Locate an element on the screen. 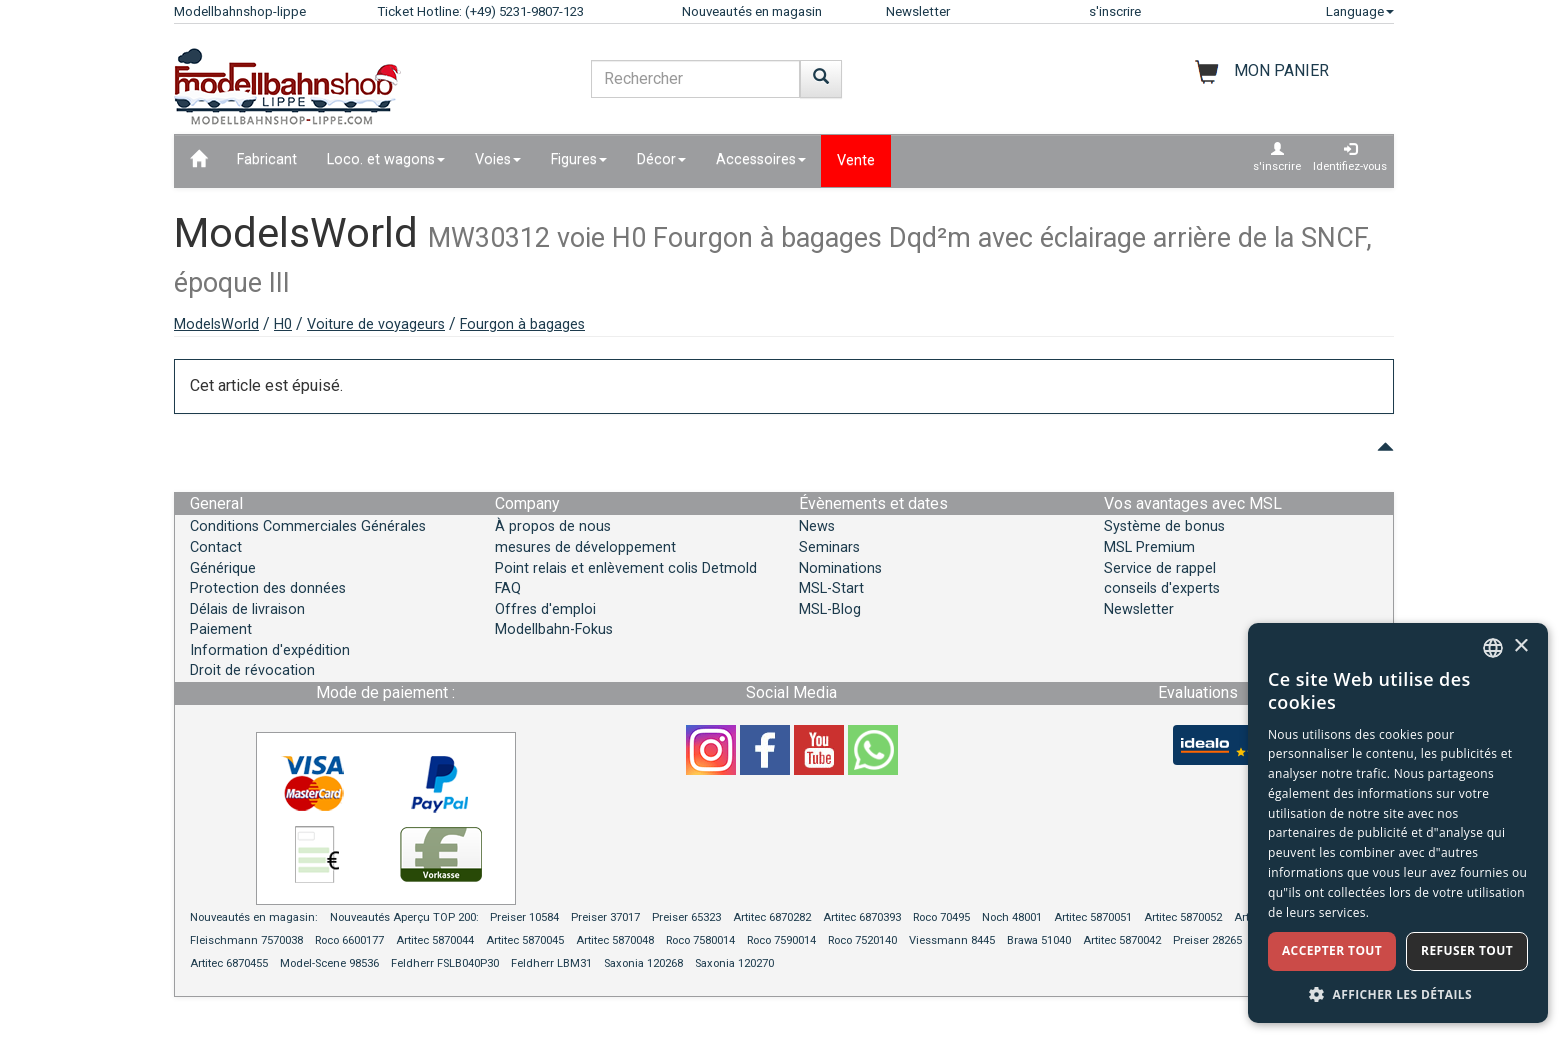 Image resolution: width=1568 pixels, height=1043 pixels. Roco 7520140 is located at coordinates (862, 940).